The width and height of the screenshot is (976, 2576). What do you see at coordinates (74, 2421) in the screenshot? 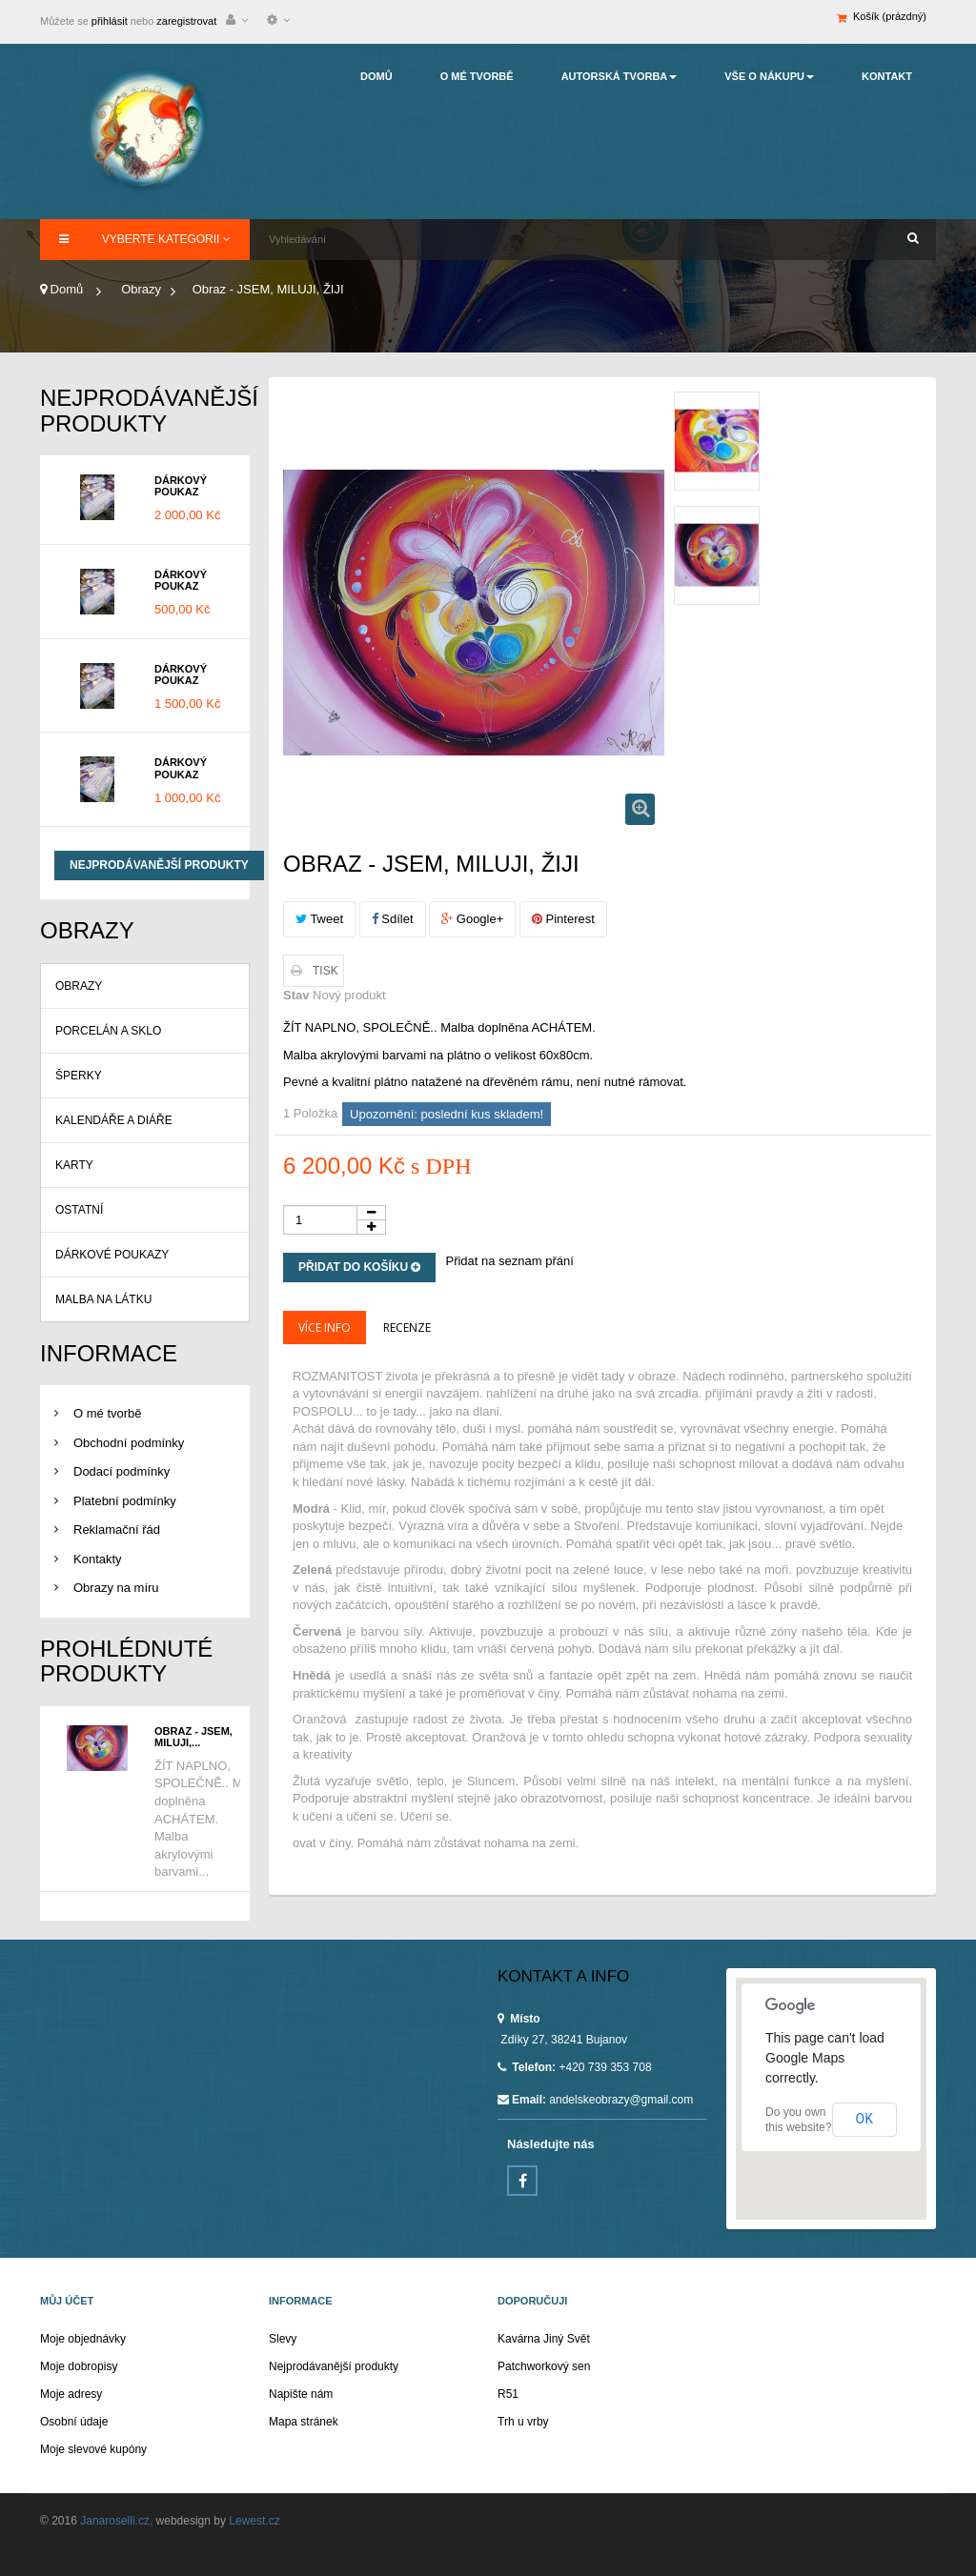
I see `Osobní údaje` at bounding box center [74, 2421].